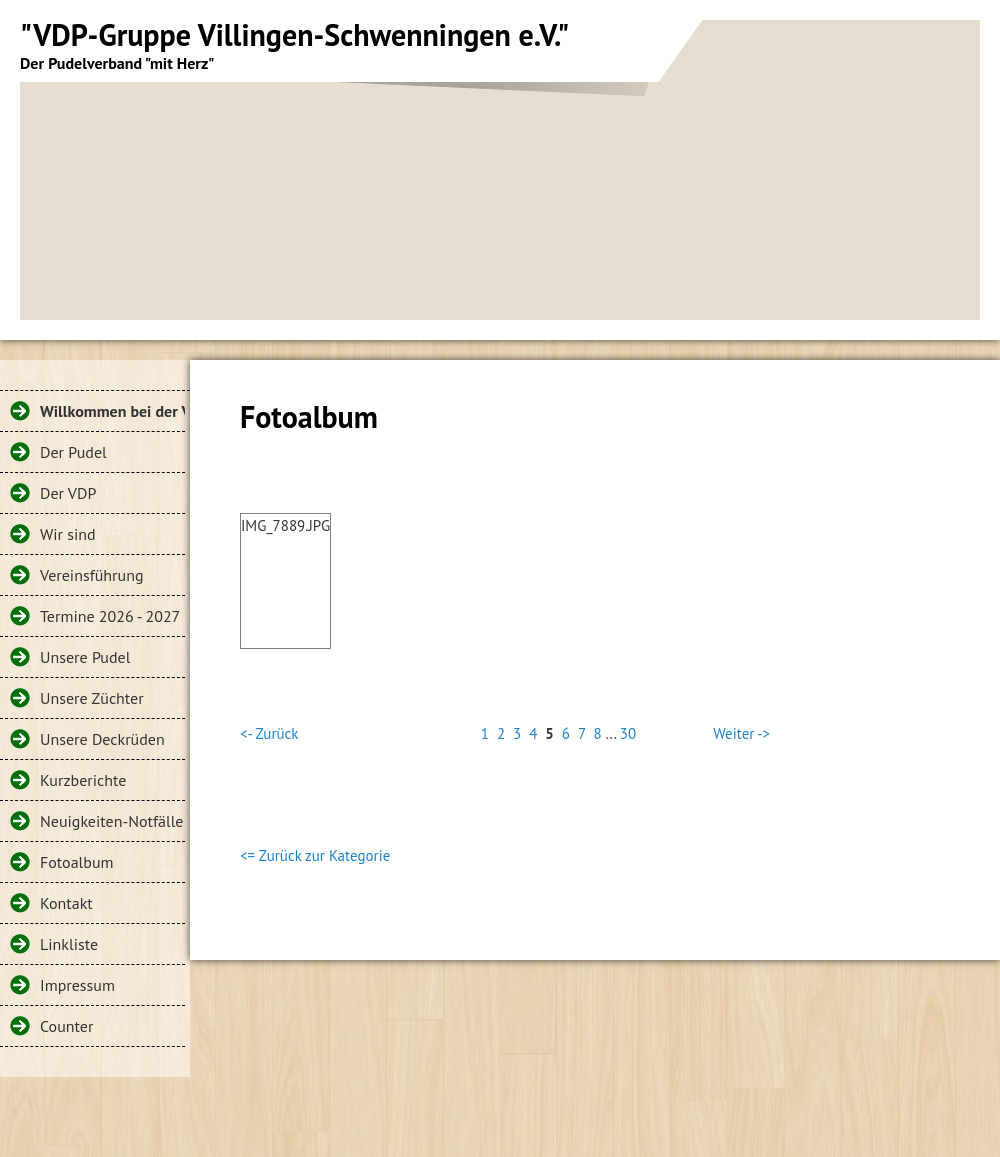 The image size is (1000, 1157). Describe the element at coordinates (111, 821) in the screenshot. I see `Neuigkeiten-Notfälle` at that location.